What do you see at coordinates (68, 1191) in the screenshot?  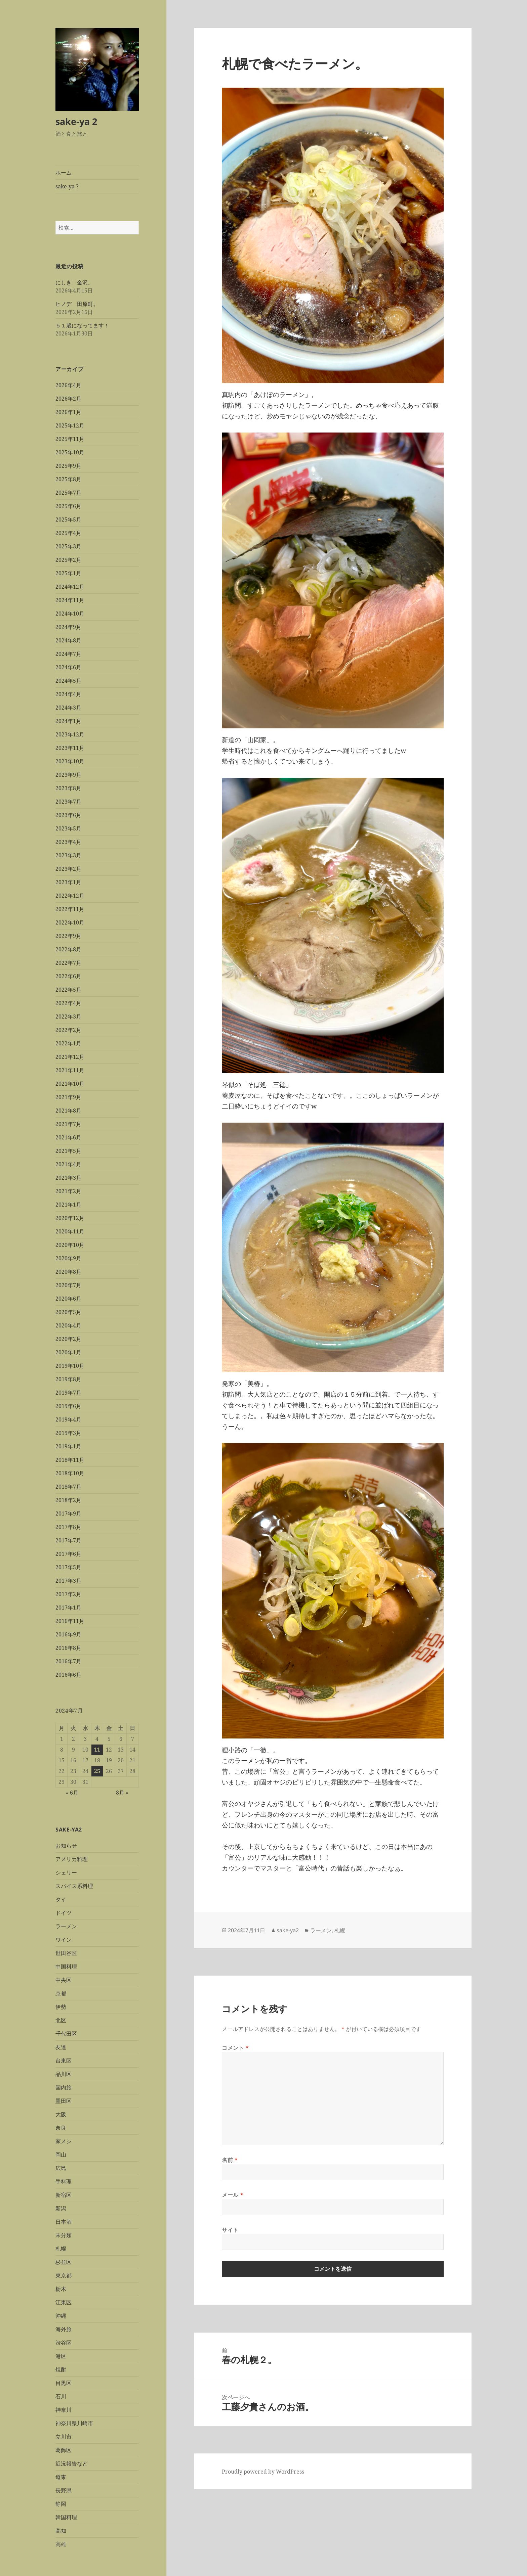 I see `2021年2月` at bounding box center [68, 1191].